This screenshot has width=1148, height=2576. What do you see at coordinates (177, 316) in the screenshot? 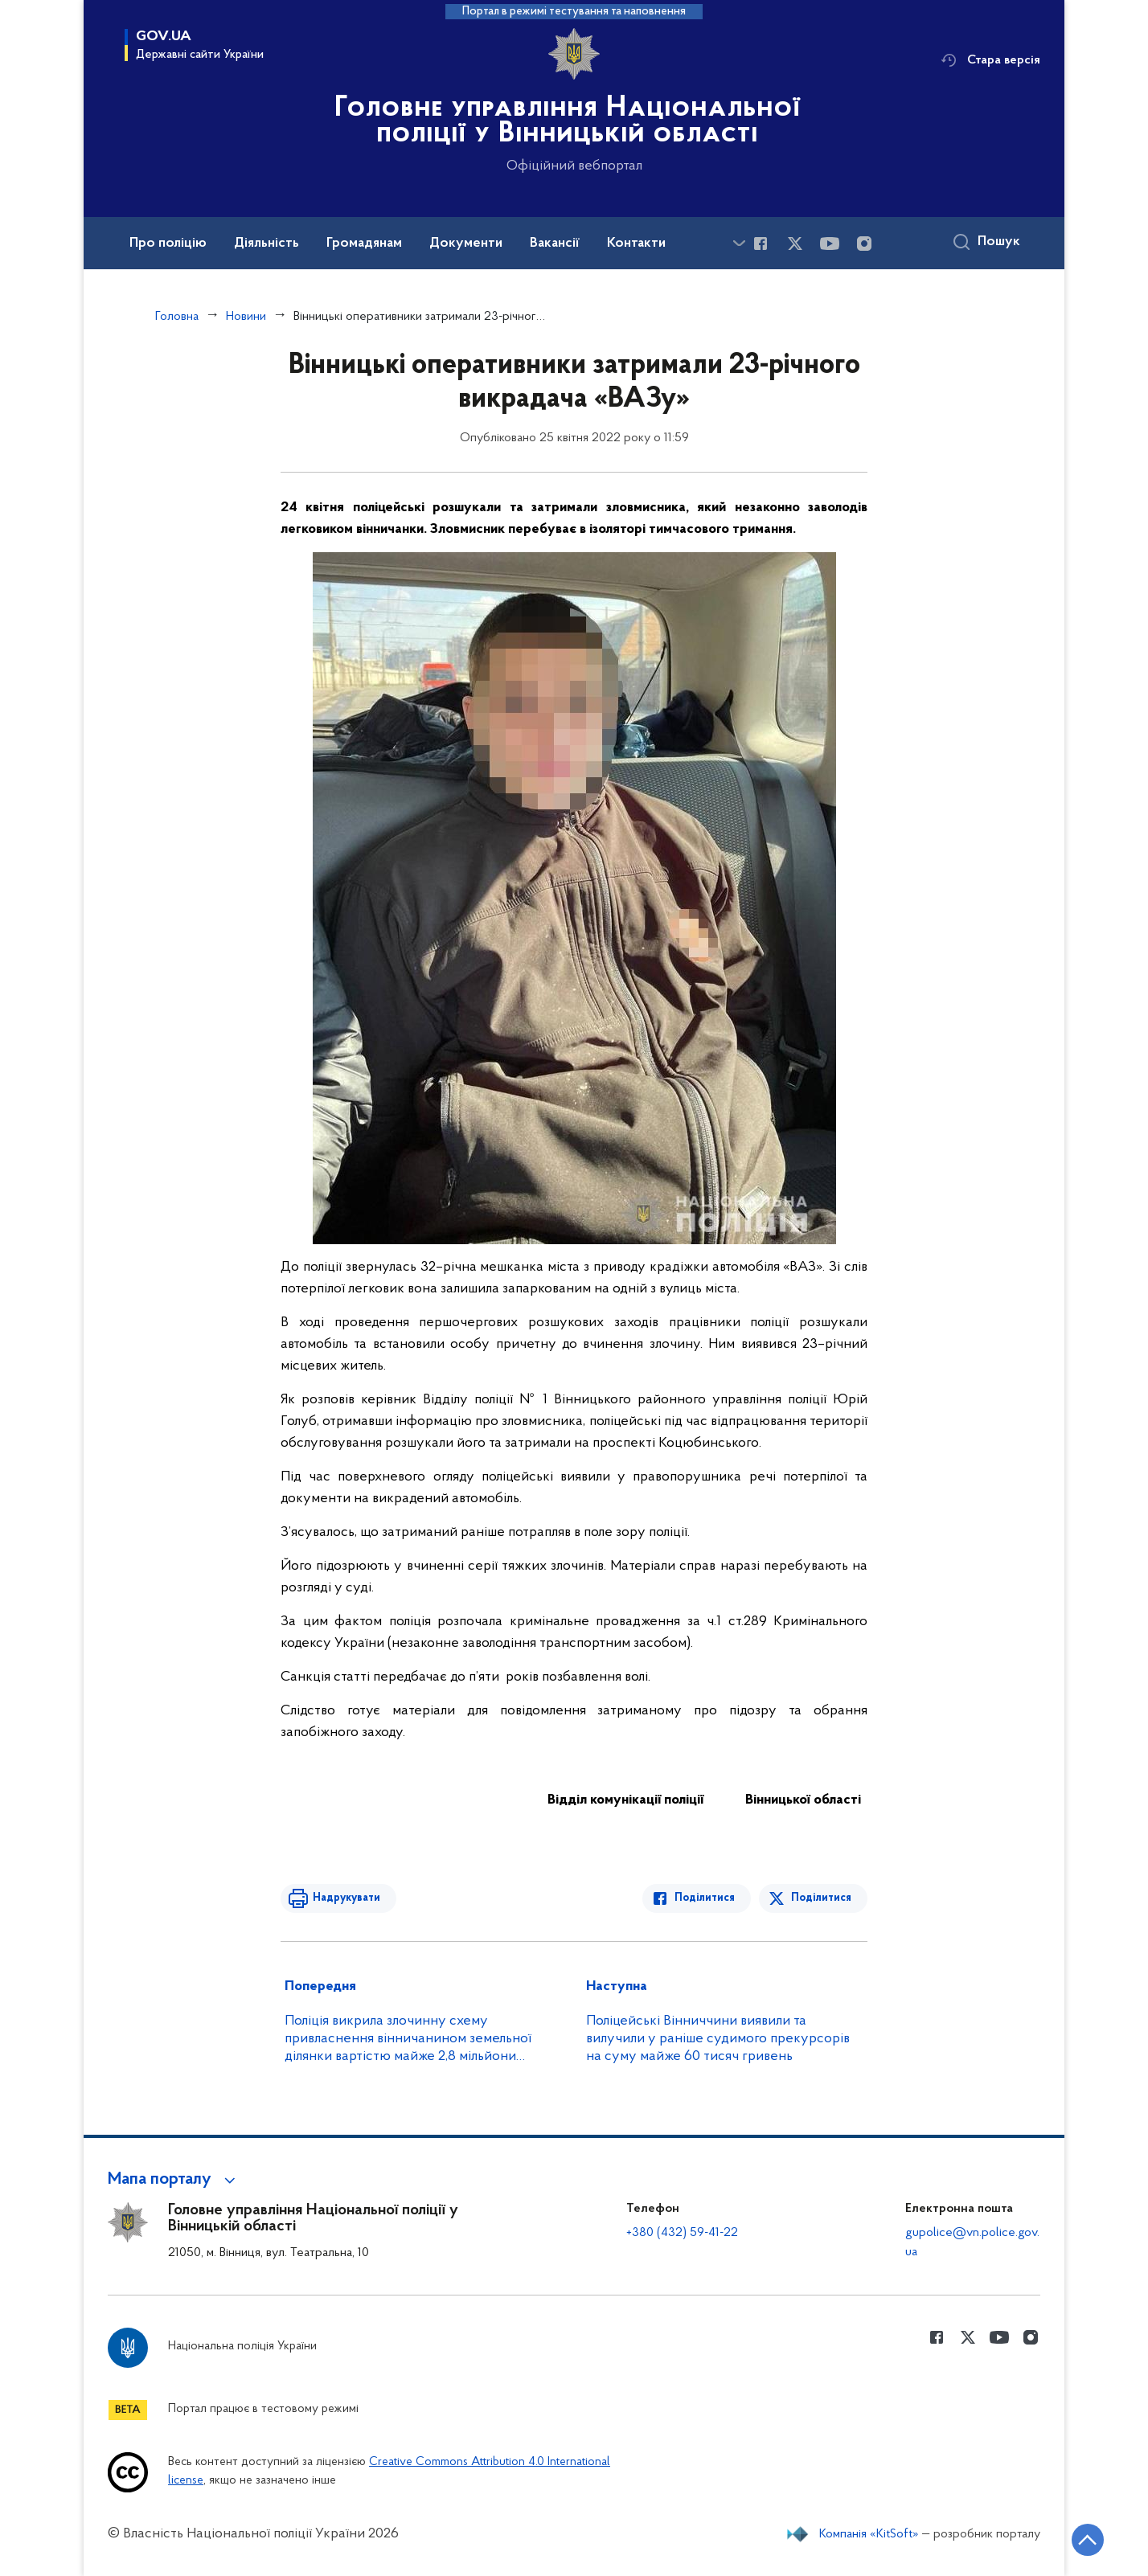
I see `Головна` at bounding box center [177, 316].